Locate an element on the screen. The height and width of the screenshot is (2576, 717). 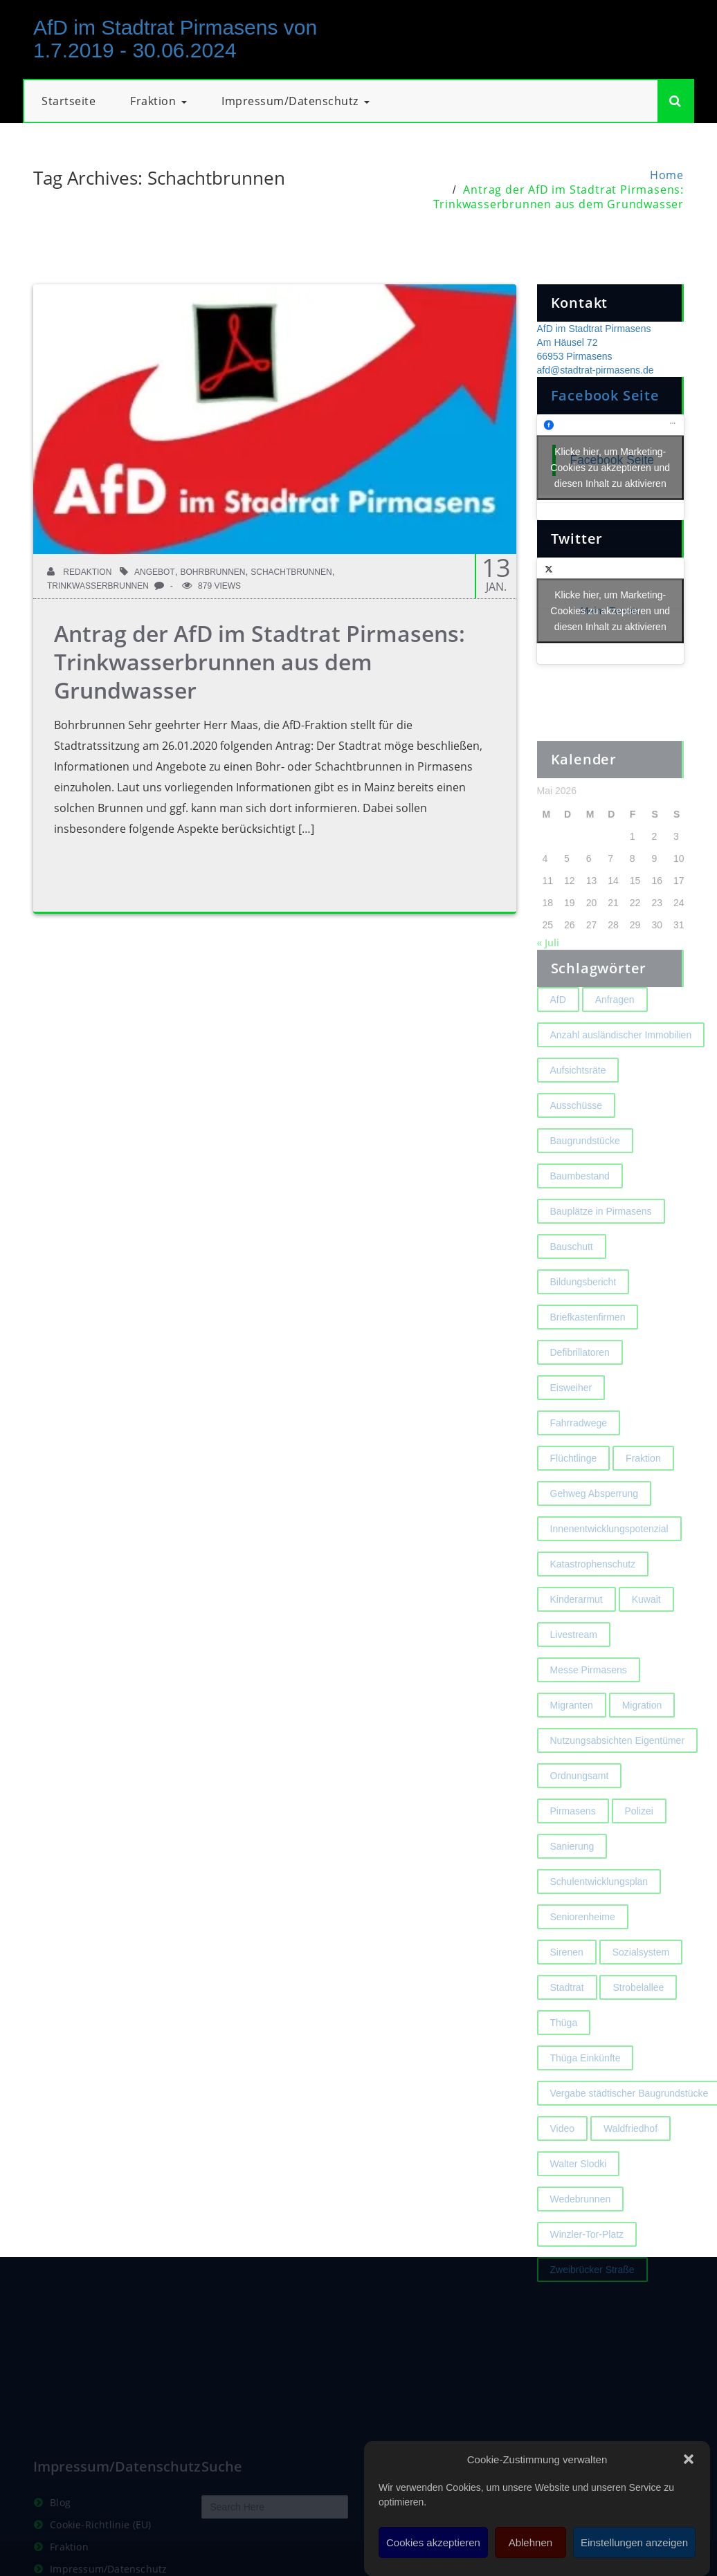
Kinderarmut [Kinderarmut (2 Einträge)] is located at coordinates (576, 1634).